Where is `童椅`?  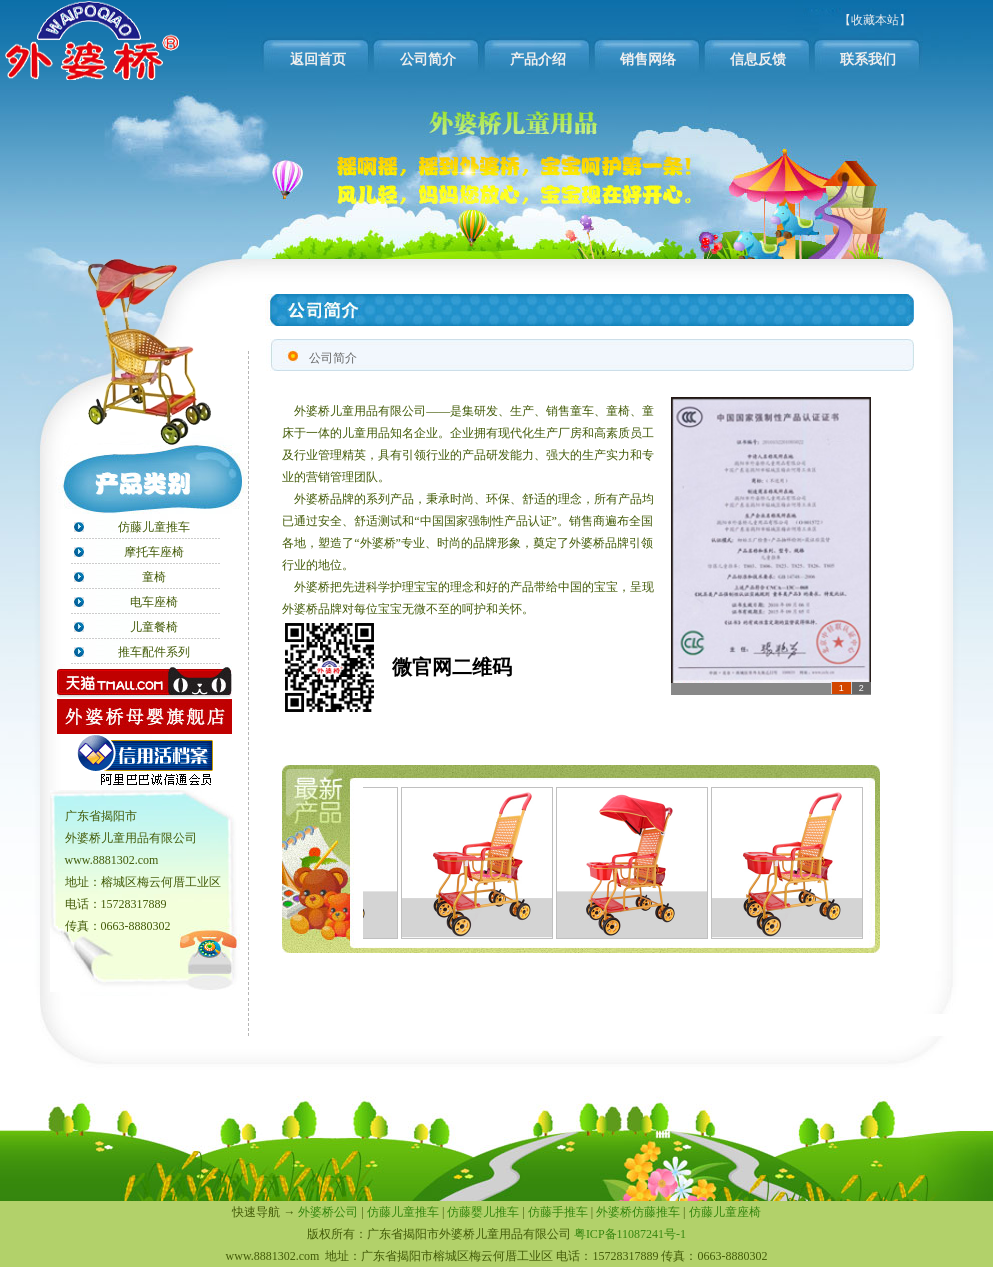 童椅 is located at coordinates (154, 577).